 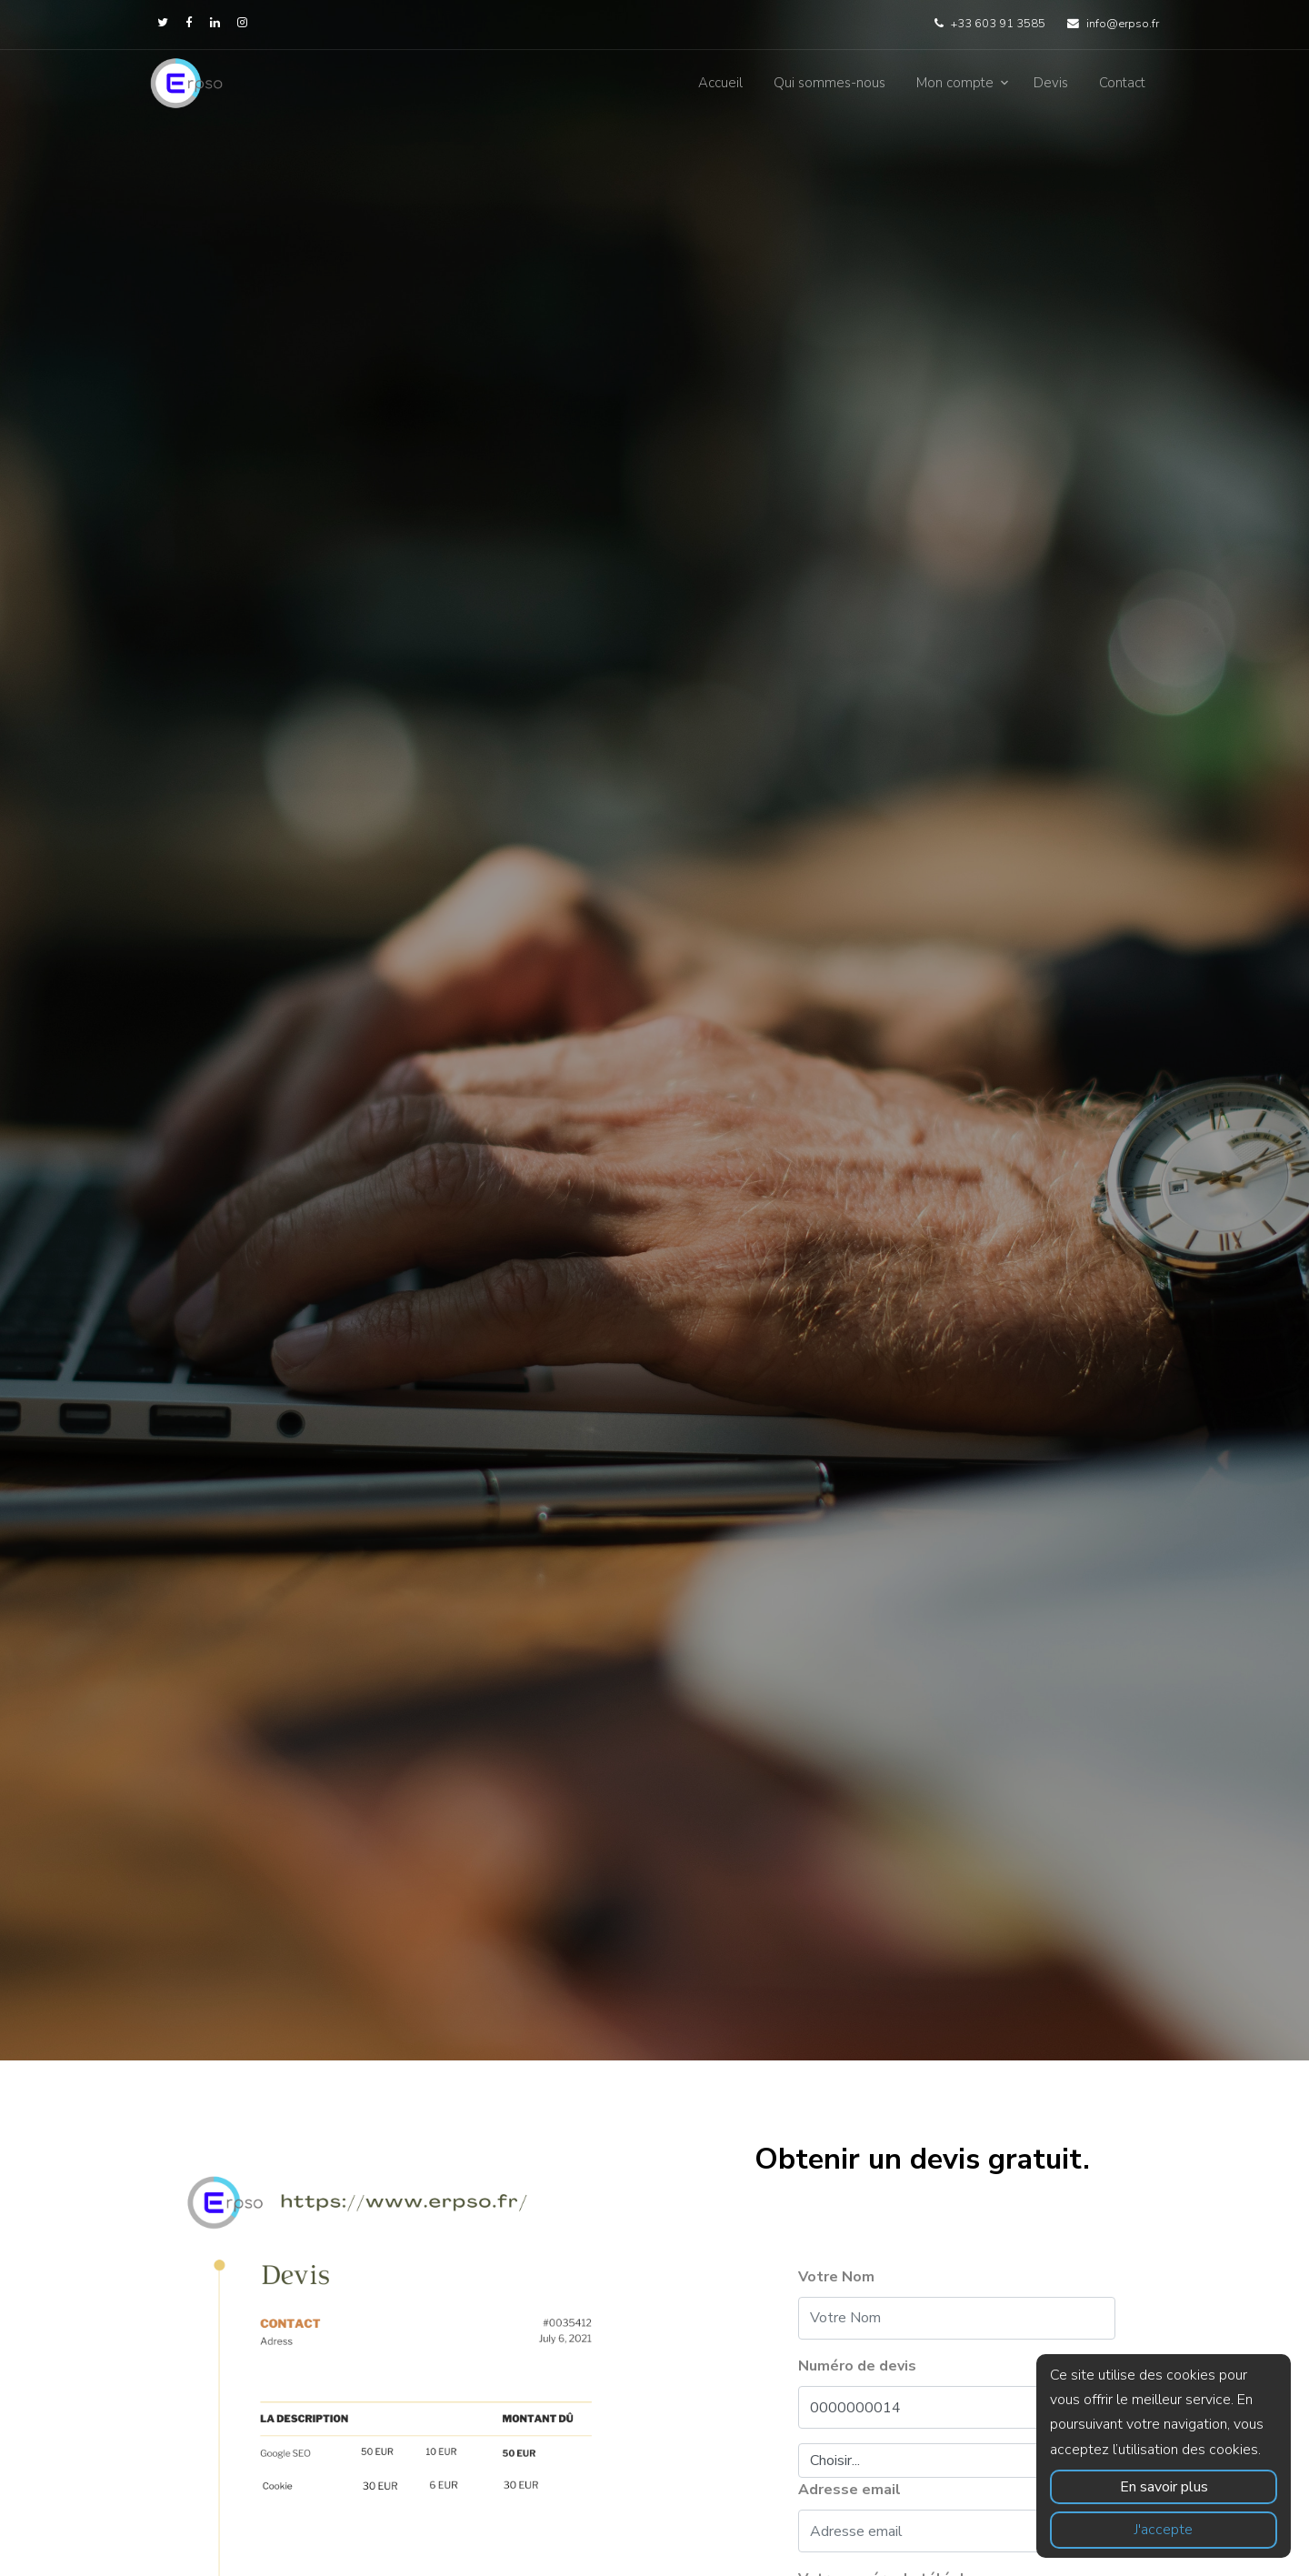 What do you see at coordinates (829, 83) in the screenshot?
I see `Qui sommes-nous` at bounding box center [829, 83].